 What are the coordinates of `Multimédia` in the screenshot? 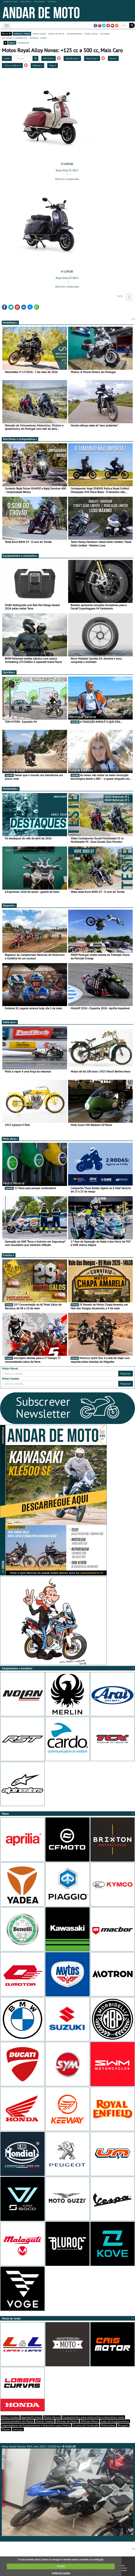 It's located at (11, 789).